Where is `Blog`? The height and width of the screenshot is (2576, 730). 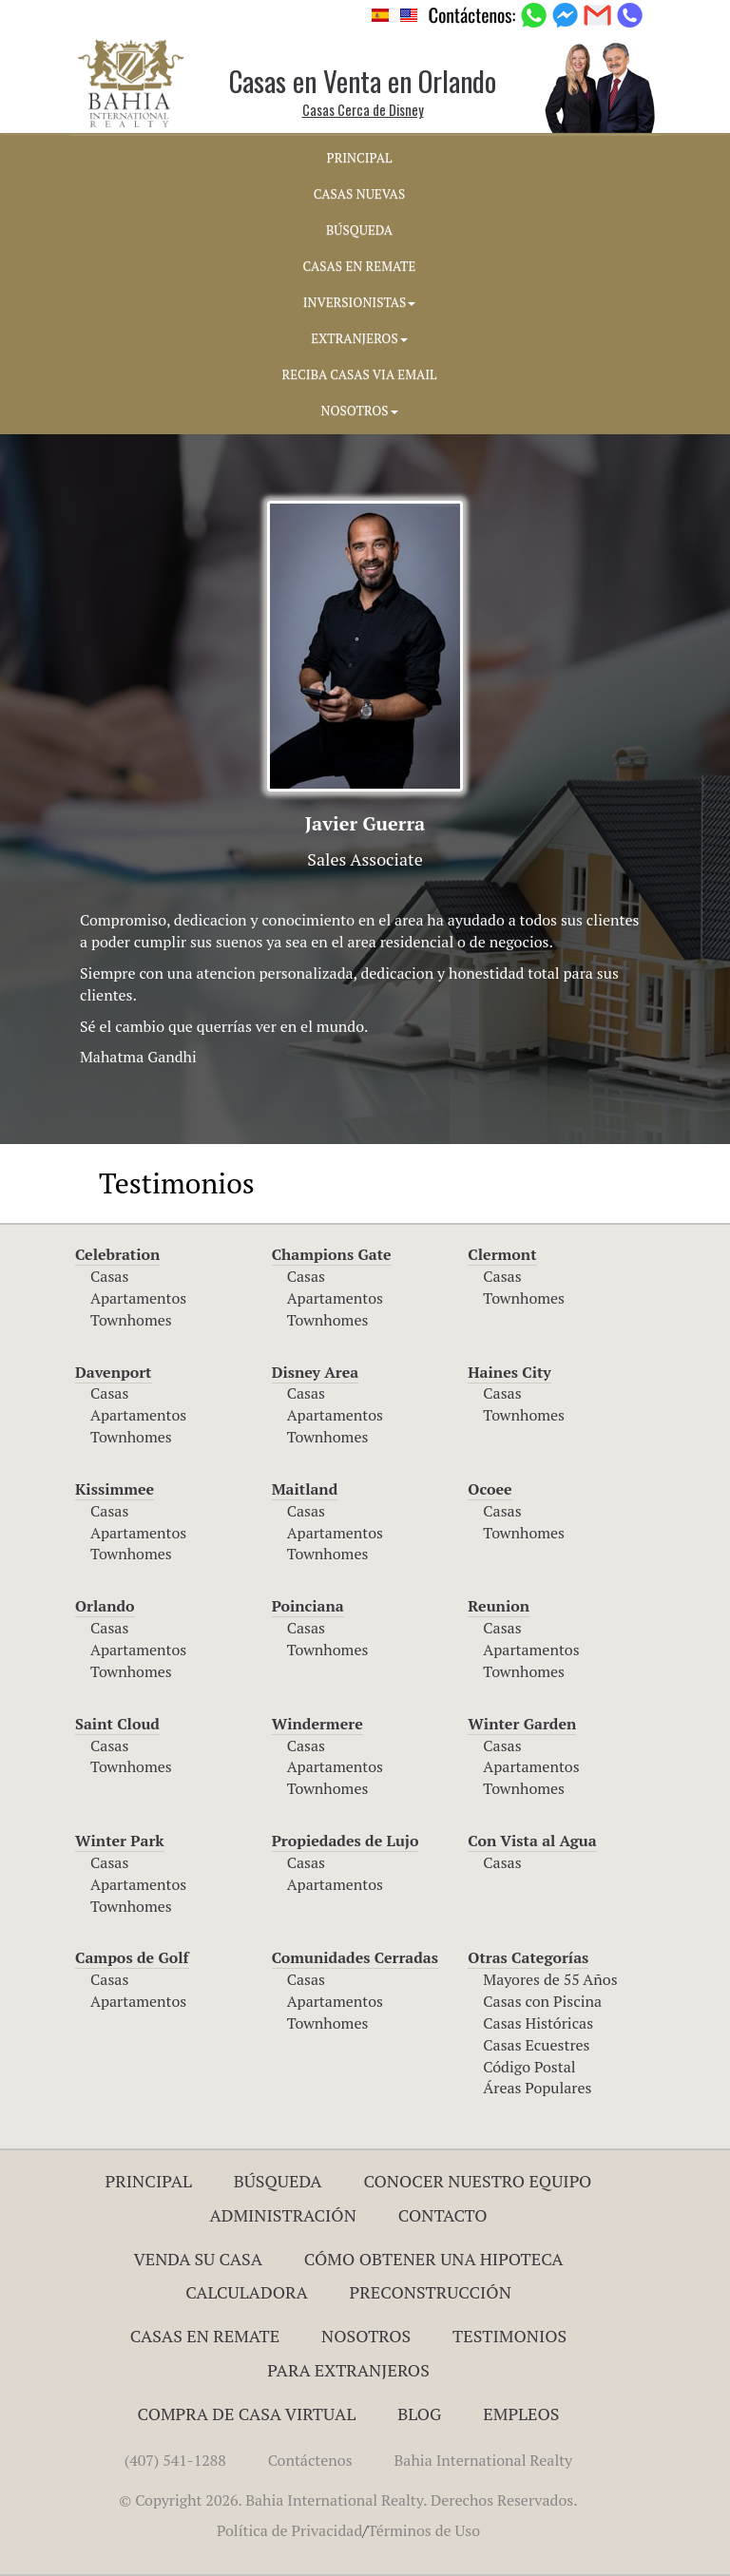
Blog is located at coordinates (419, 2413).